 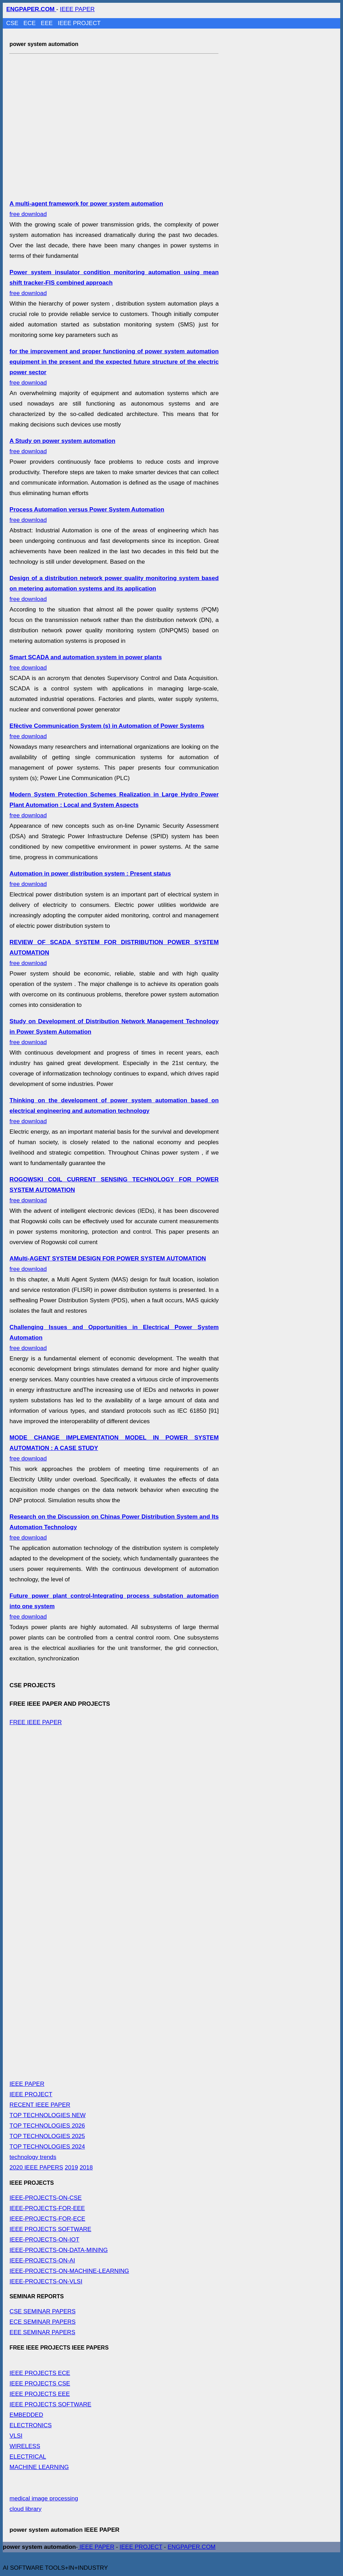 What do you see at coordinates (25, 2509) in the screenshot?
I see `cloud library` at bounding box center [25, 2509].